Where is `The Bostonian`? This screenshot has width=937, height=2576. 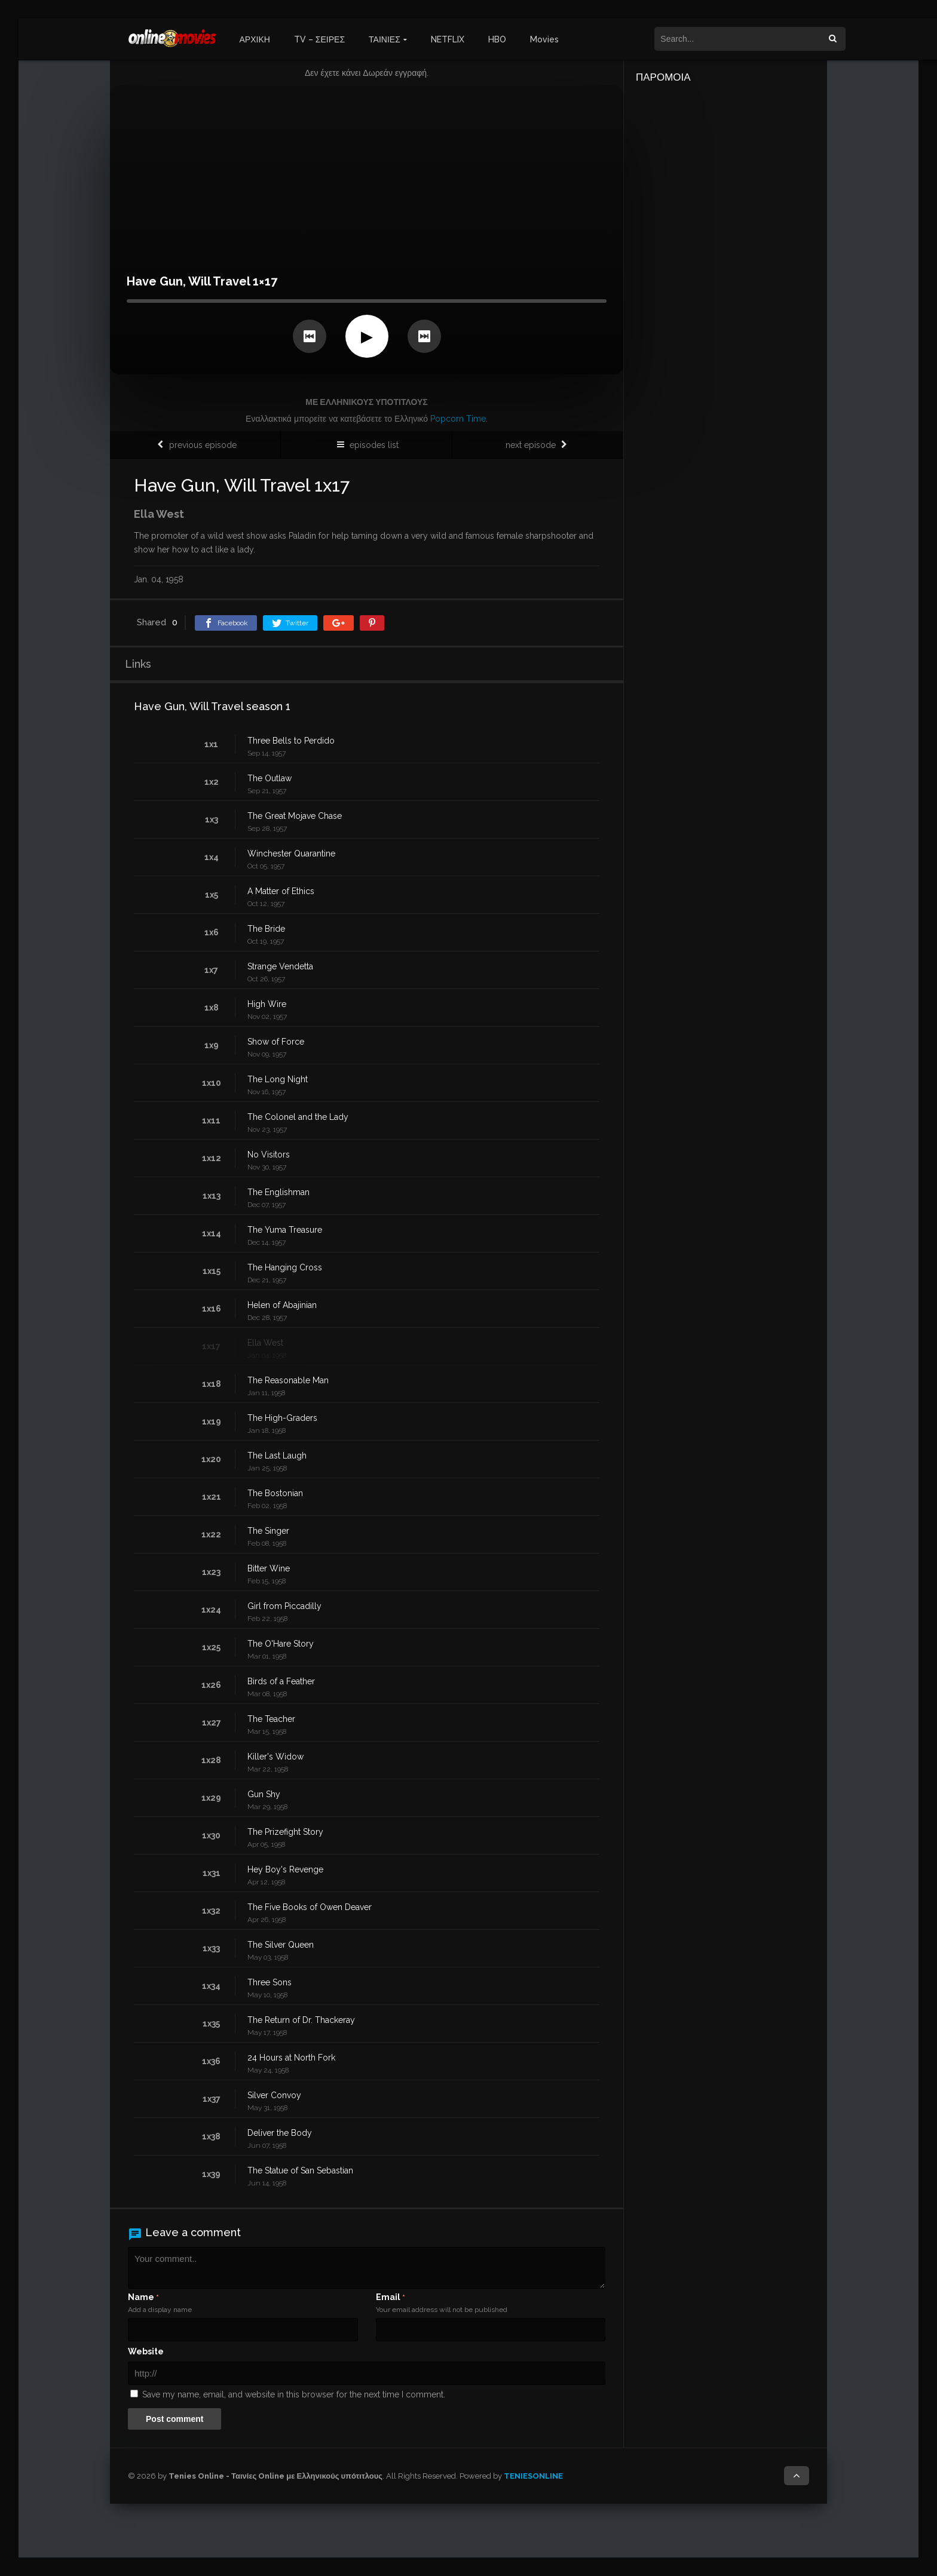
The Bostonian is located at coordinates (275, 1493).